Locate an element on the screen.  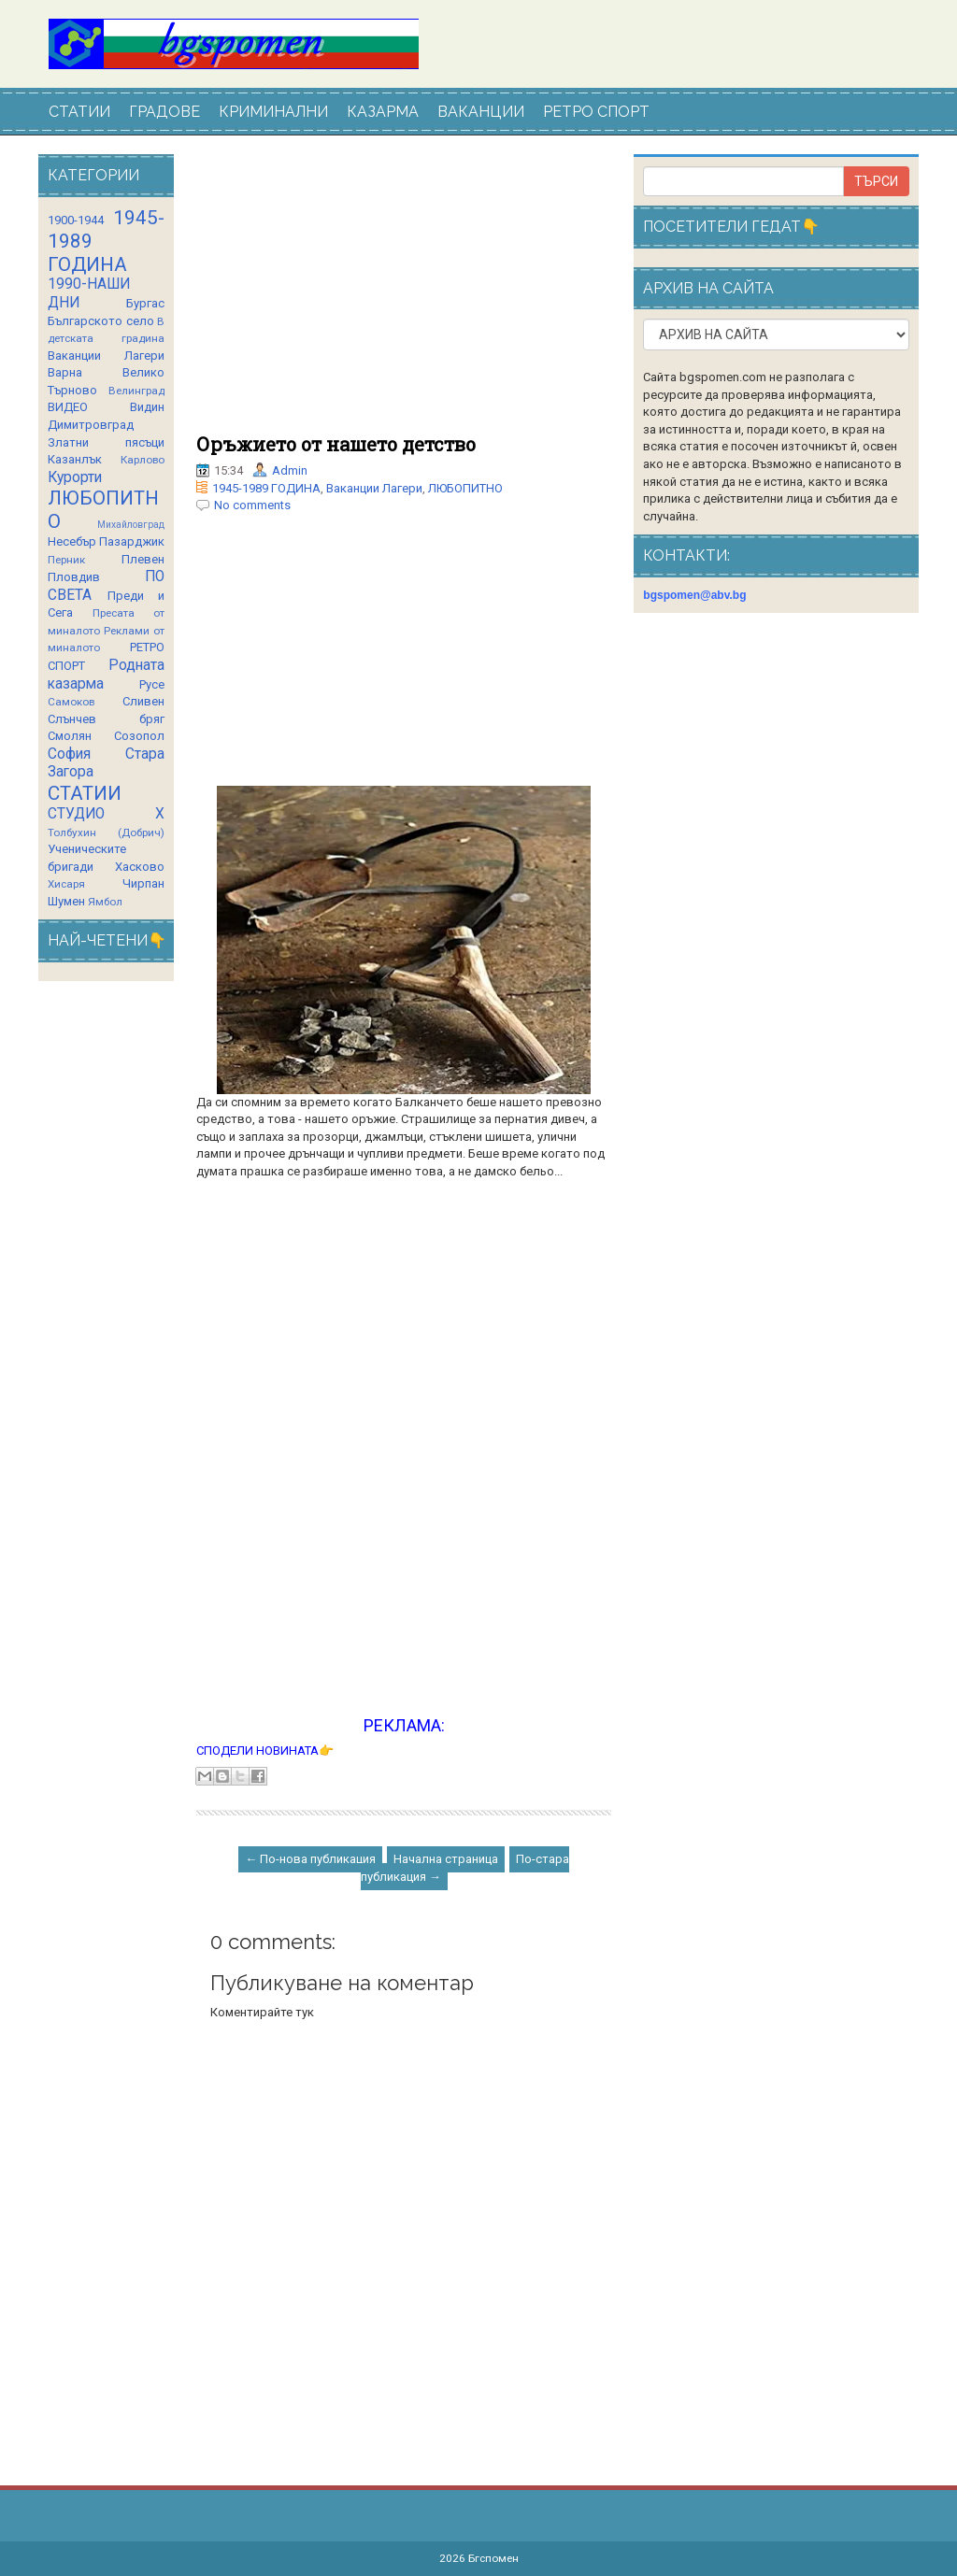
Хасково is located at coordinates (139, 867).